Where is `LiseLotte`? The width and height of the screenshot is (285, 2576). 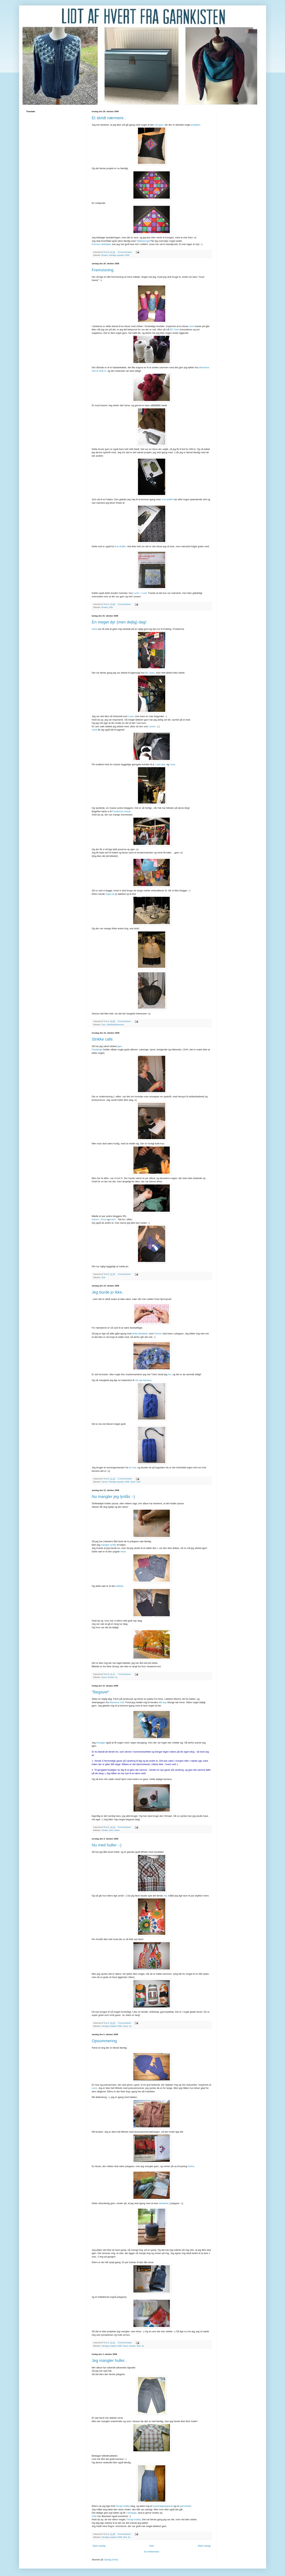 LiseLotte is located at coordinates (160, 764).